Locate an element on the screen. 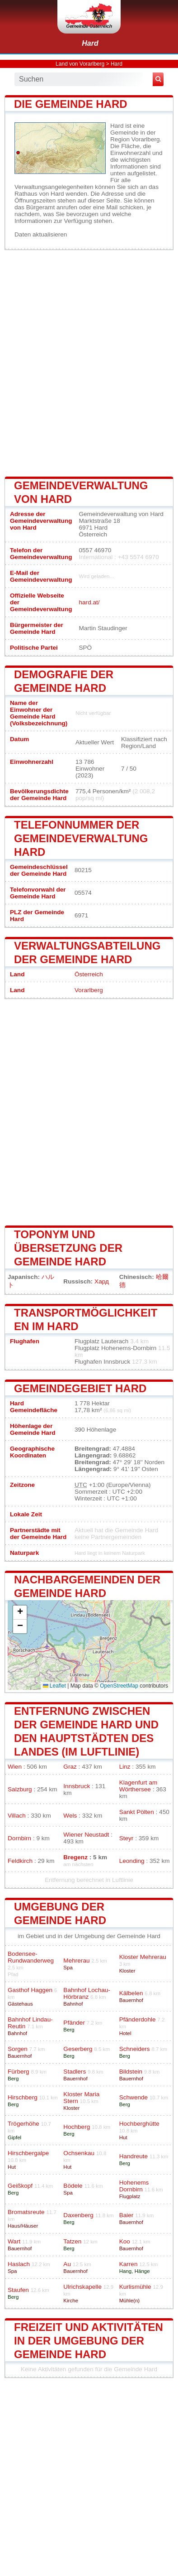  Wels is located at coordinates (70, 1815).